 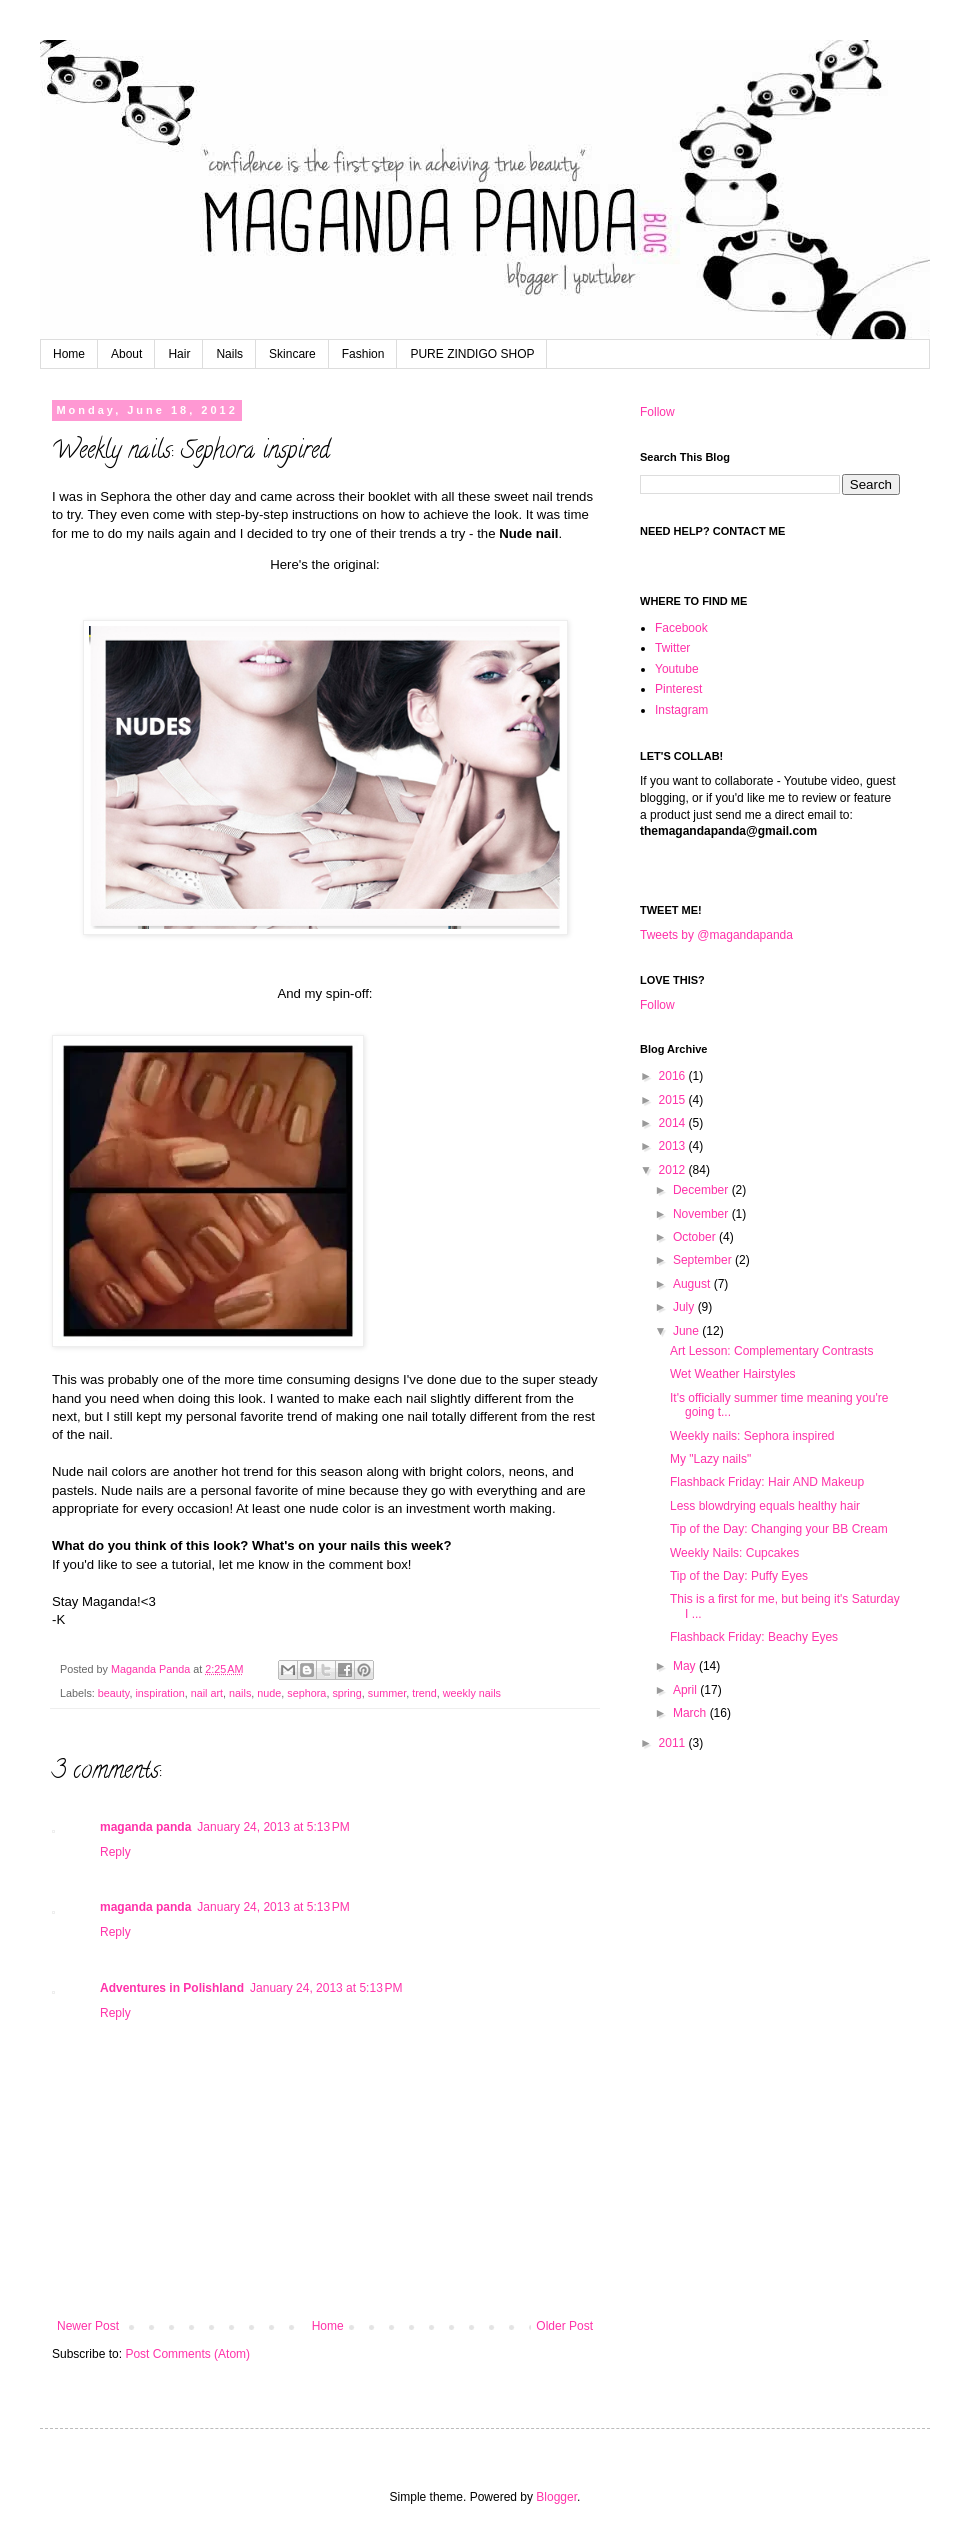 What do you see at coordinates (678, 689) in the screenshot?
I see `Pinterest` at bounding box center [678, 689].